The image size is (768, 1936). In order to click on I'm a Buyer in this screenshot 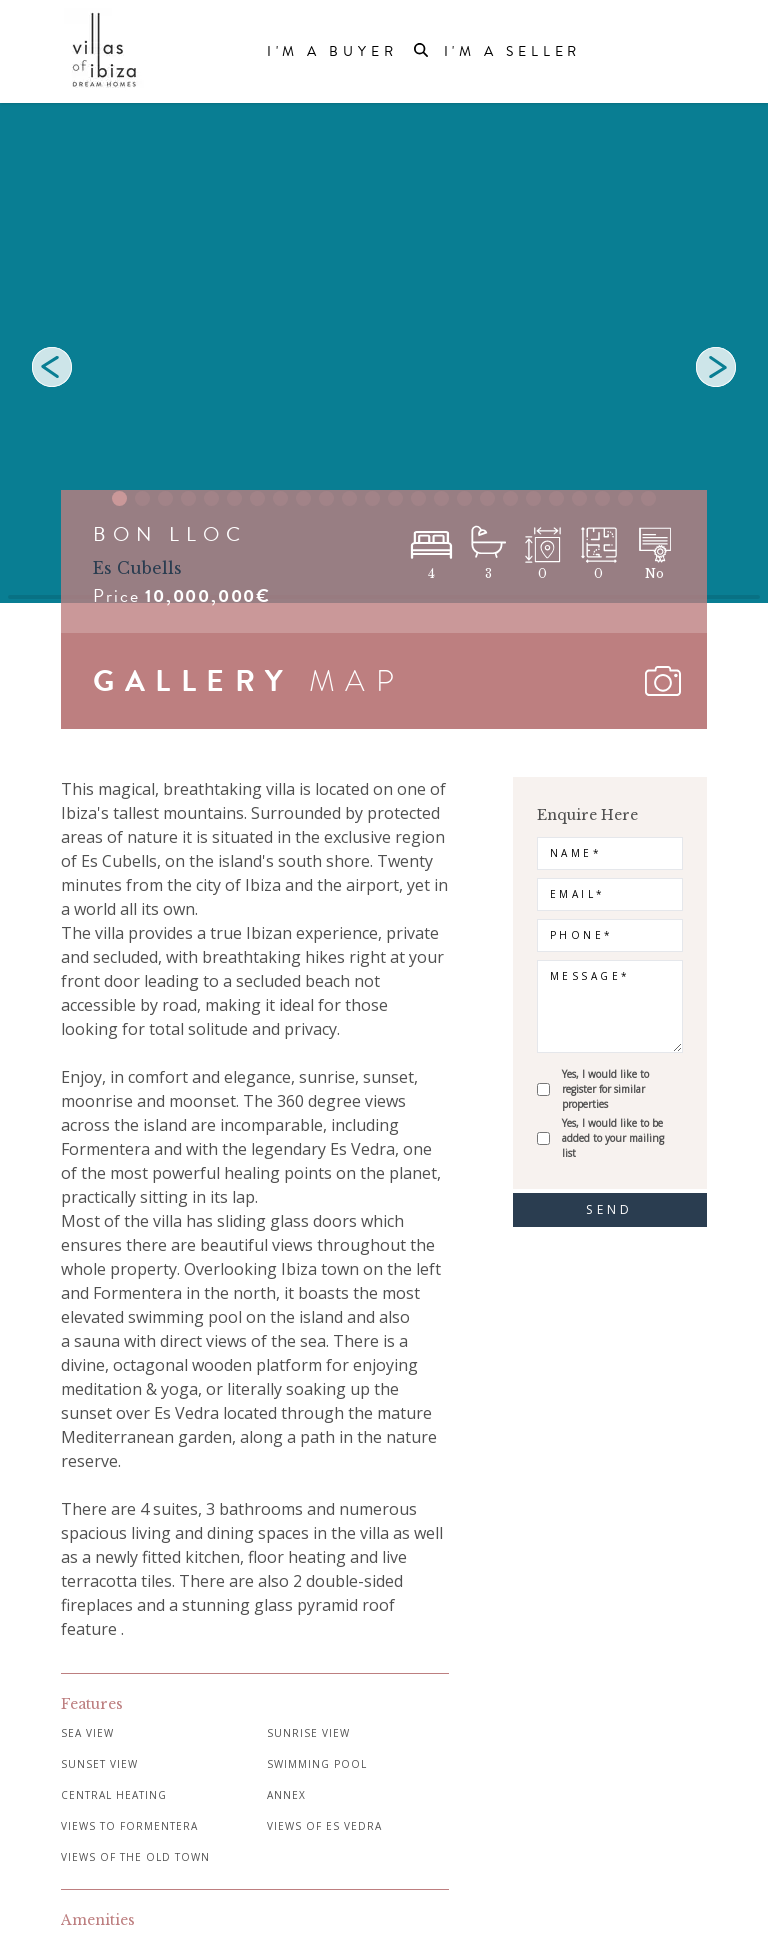, I will do `click(332, 52)`.